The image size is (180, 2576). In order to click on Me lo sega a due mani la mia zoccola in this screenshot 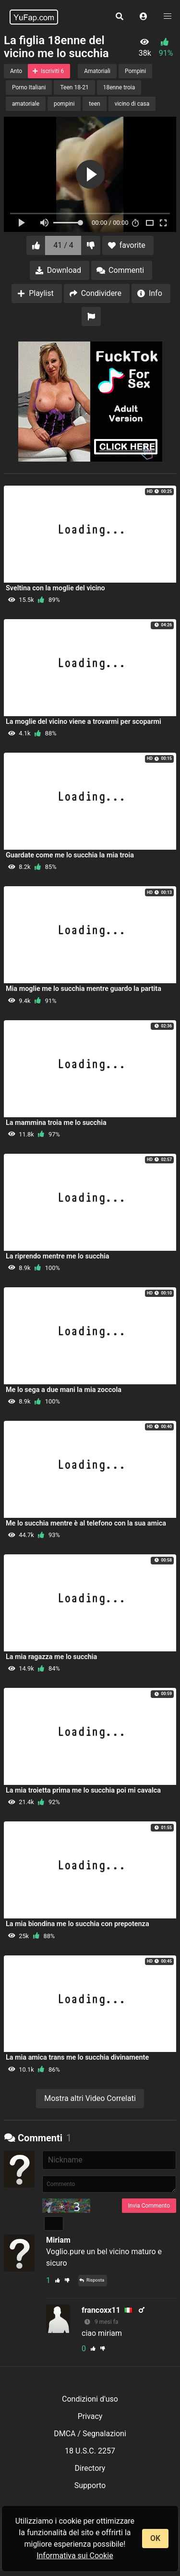, I will do `click(63, 1390)`.